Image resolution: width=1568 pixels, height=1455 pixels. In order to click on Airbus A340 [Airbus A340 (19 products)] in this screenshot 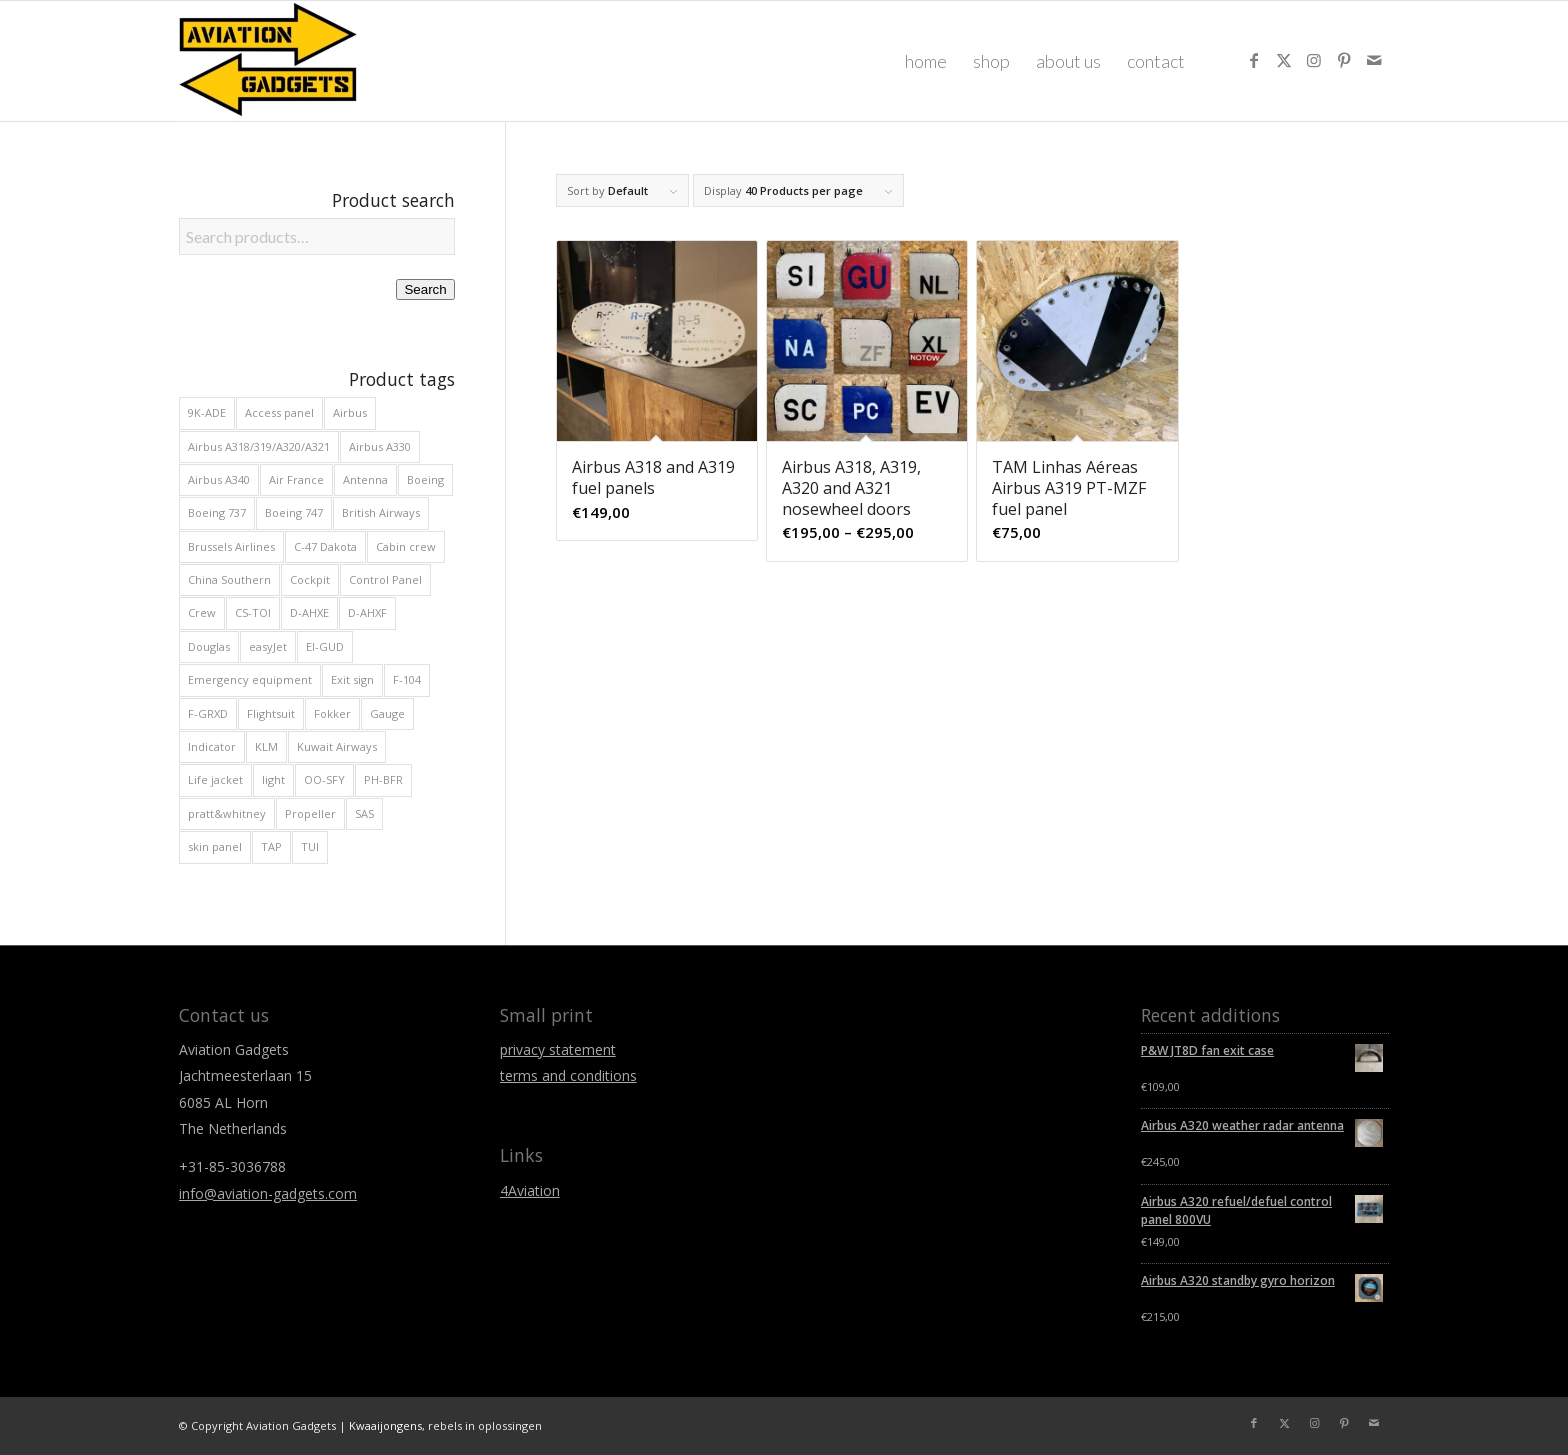, I will do `click(219, 479)`.